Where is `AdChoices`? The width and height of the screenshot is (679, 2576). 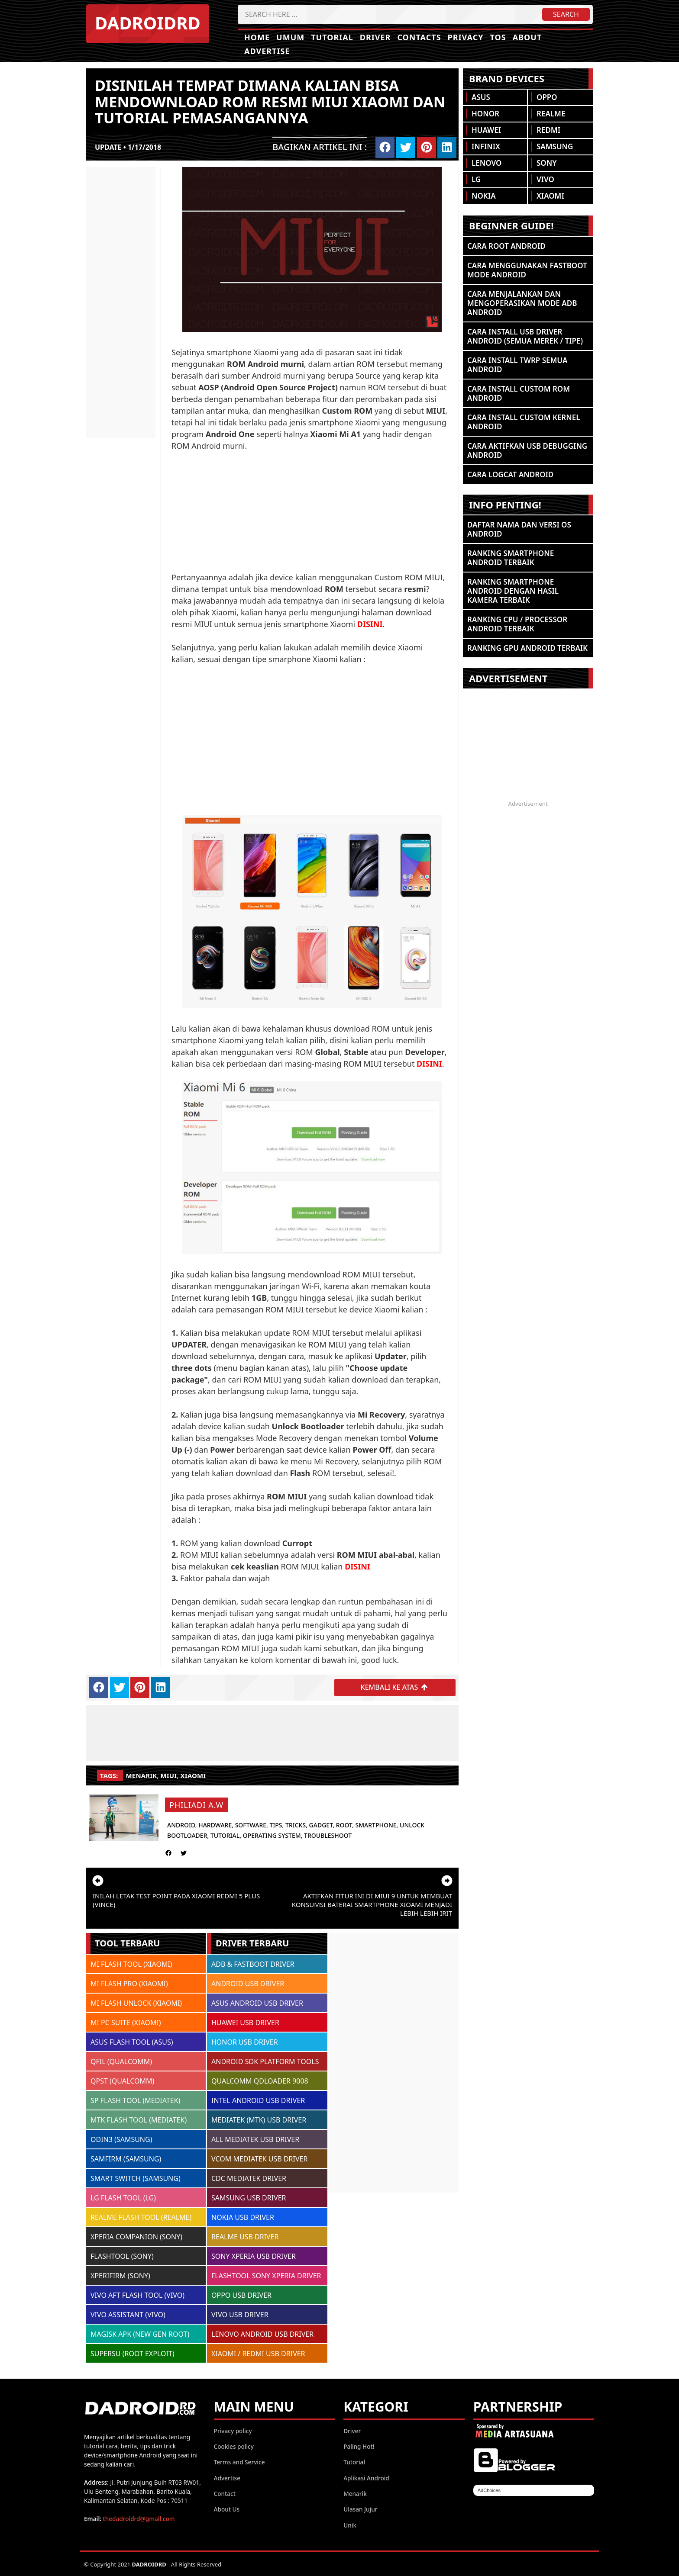
AdChoices is located at coordinates (489, 2489).